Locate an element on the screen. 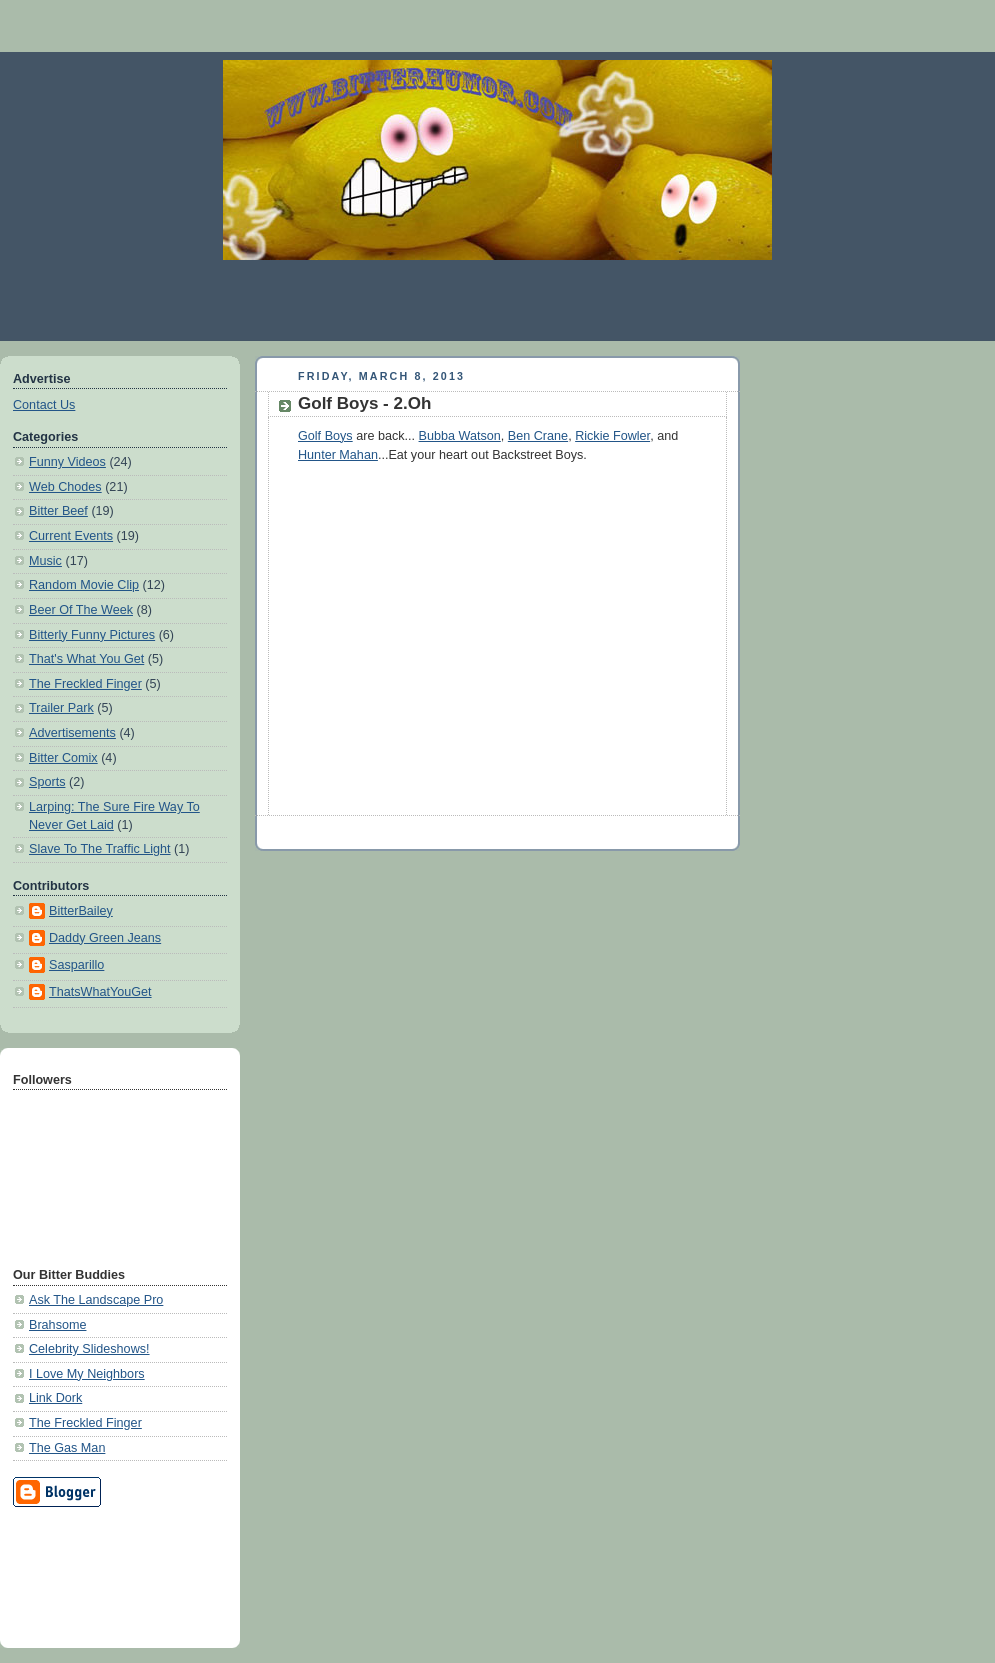 This screenshot has width=995, height=1663. Rickie Fowler is located at coordinates (612, 436).